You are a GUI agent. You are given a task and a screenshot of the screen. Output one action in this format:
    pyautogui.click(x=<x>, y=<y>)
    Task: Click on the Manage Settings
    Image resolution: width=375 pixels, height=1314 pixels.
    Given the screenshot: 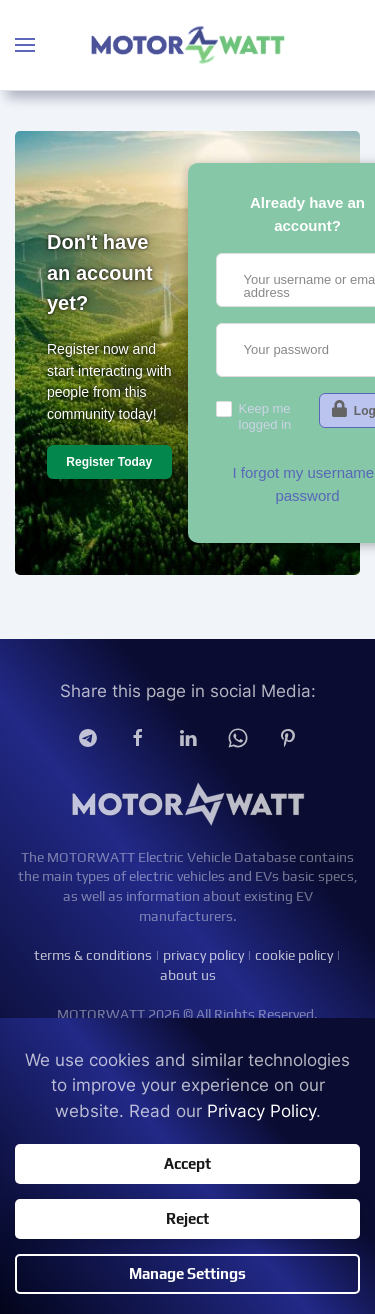 What is the action you would take?
    pyautogui.click(x=187, y=1273)
    